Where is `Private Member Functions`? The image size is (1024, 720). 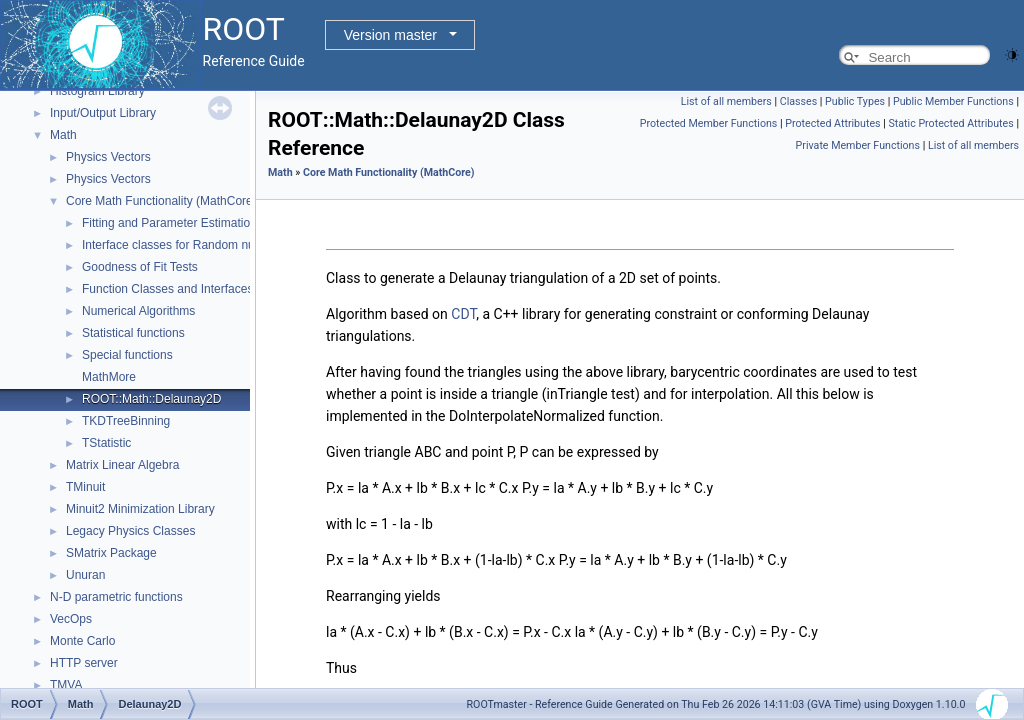 Private Member Functions is located at coordinates (858, 145).